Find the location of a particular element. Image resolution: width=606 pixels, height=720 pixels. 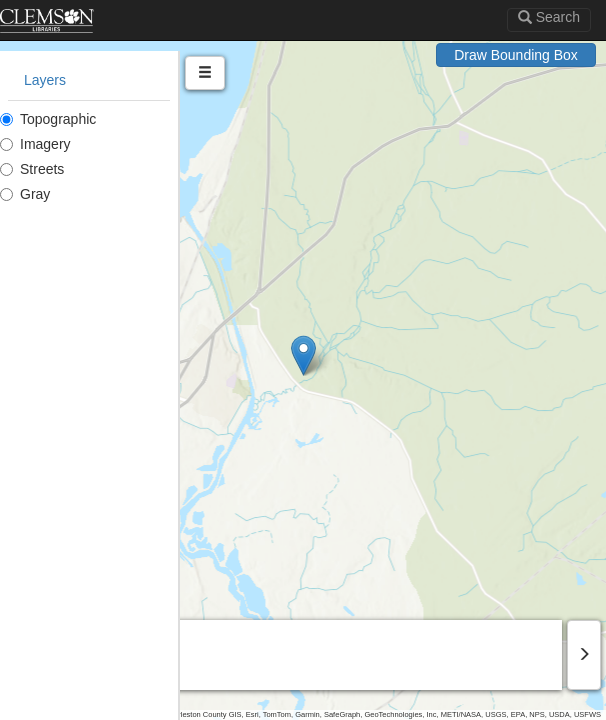

[button] is located at coordinates (303, 355).